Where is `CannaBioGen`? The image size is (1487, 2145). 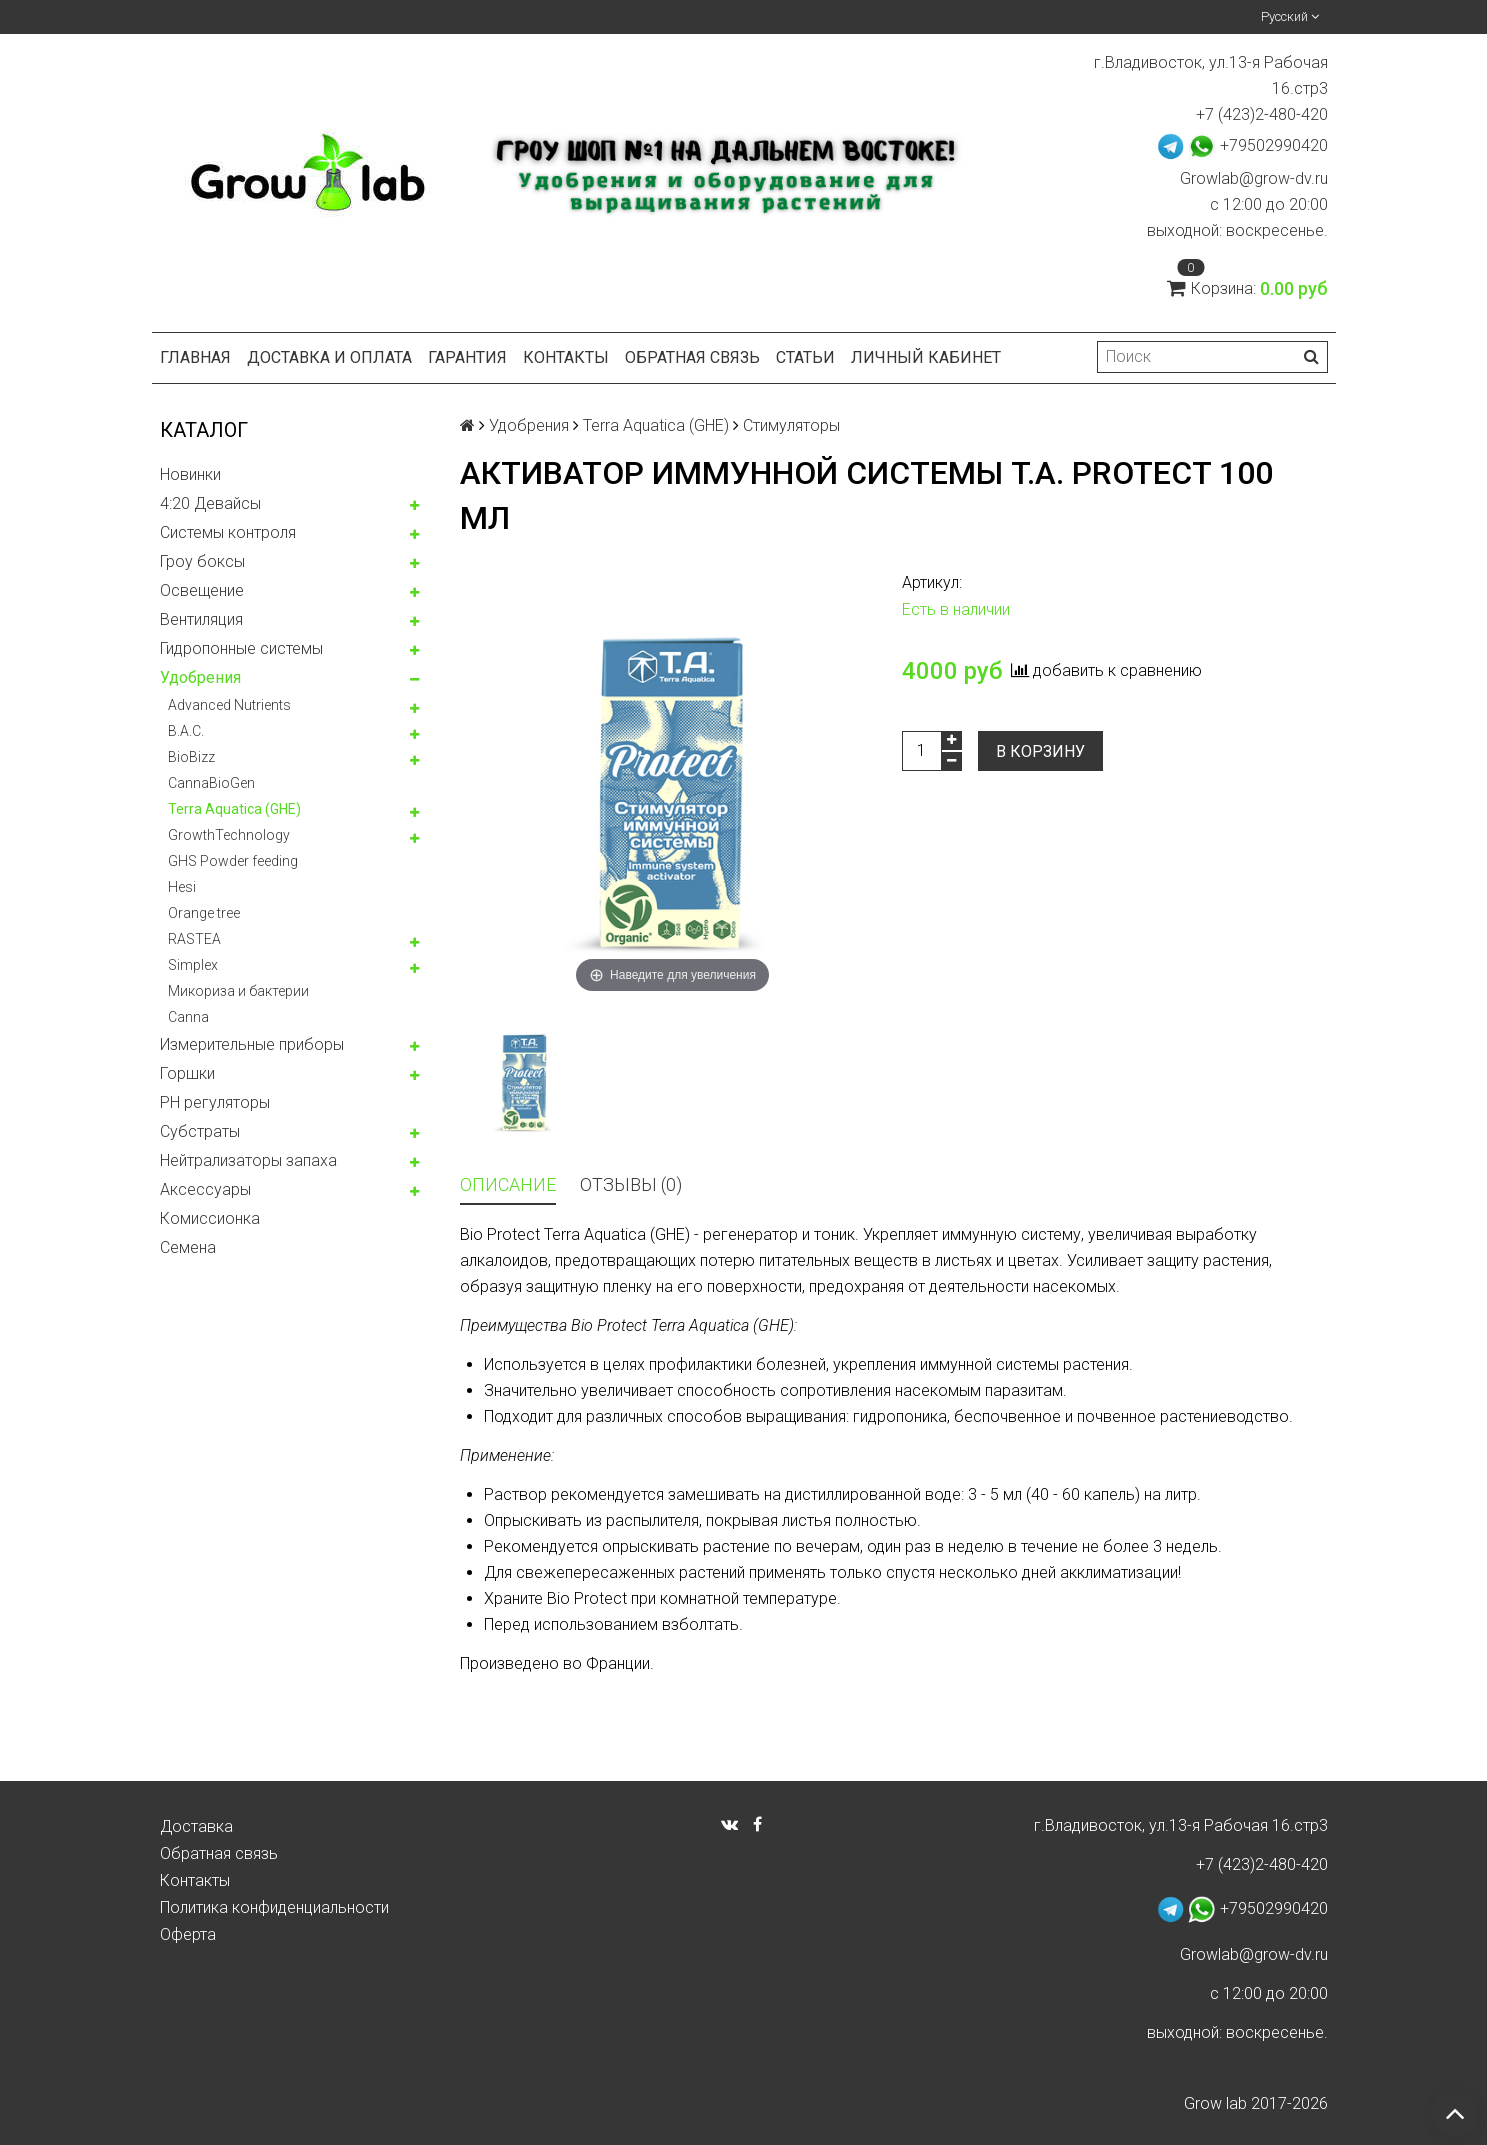
CannaBioGen is located at coordinates (211, 783).